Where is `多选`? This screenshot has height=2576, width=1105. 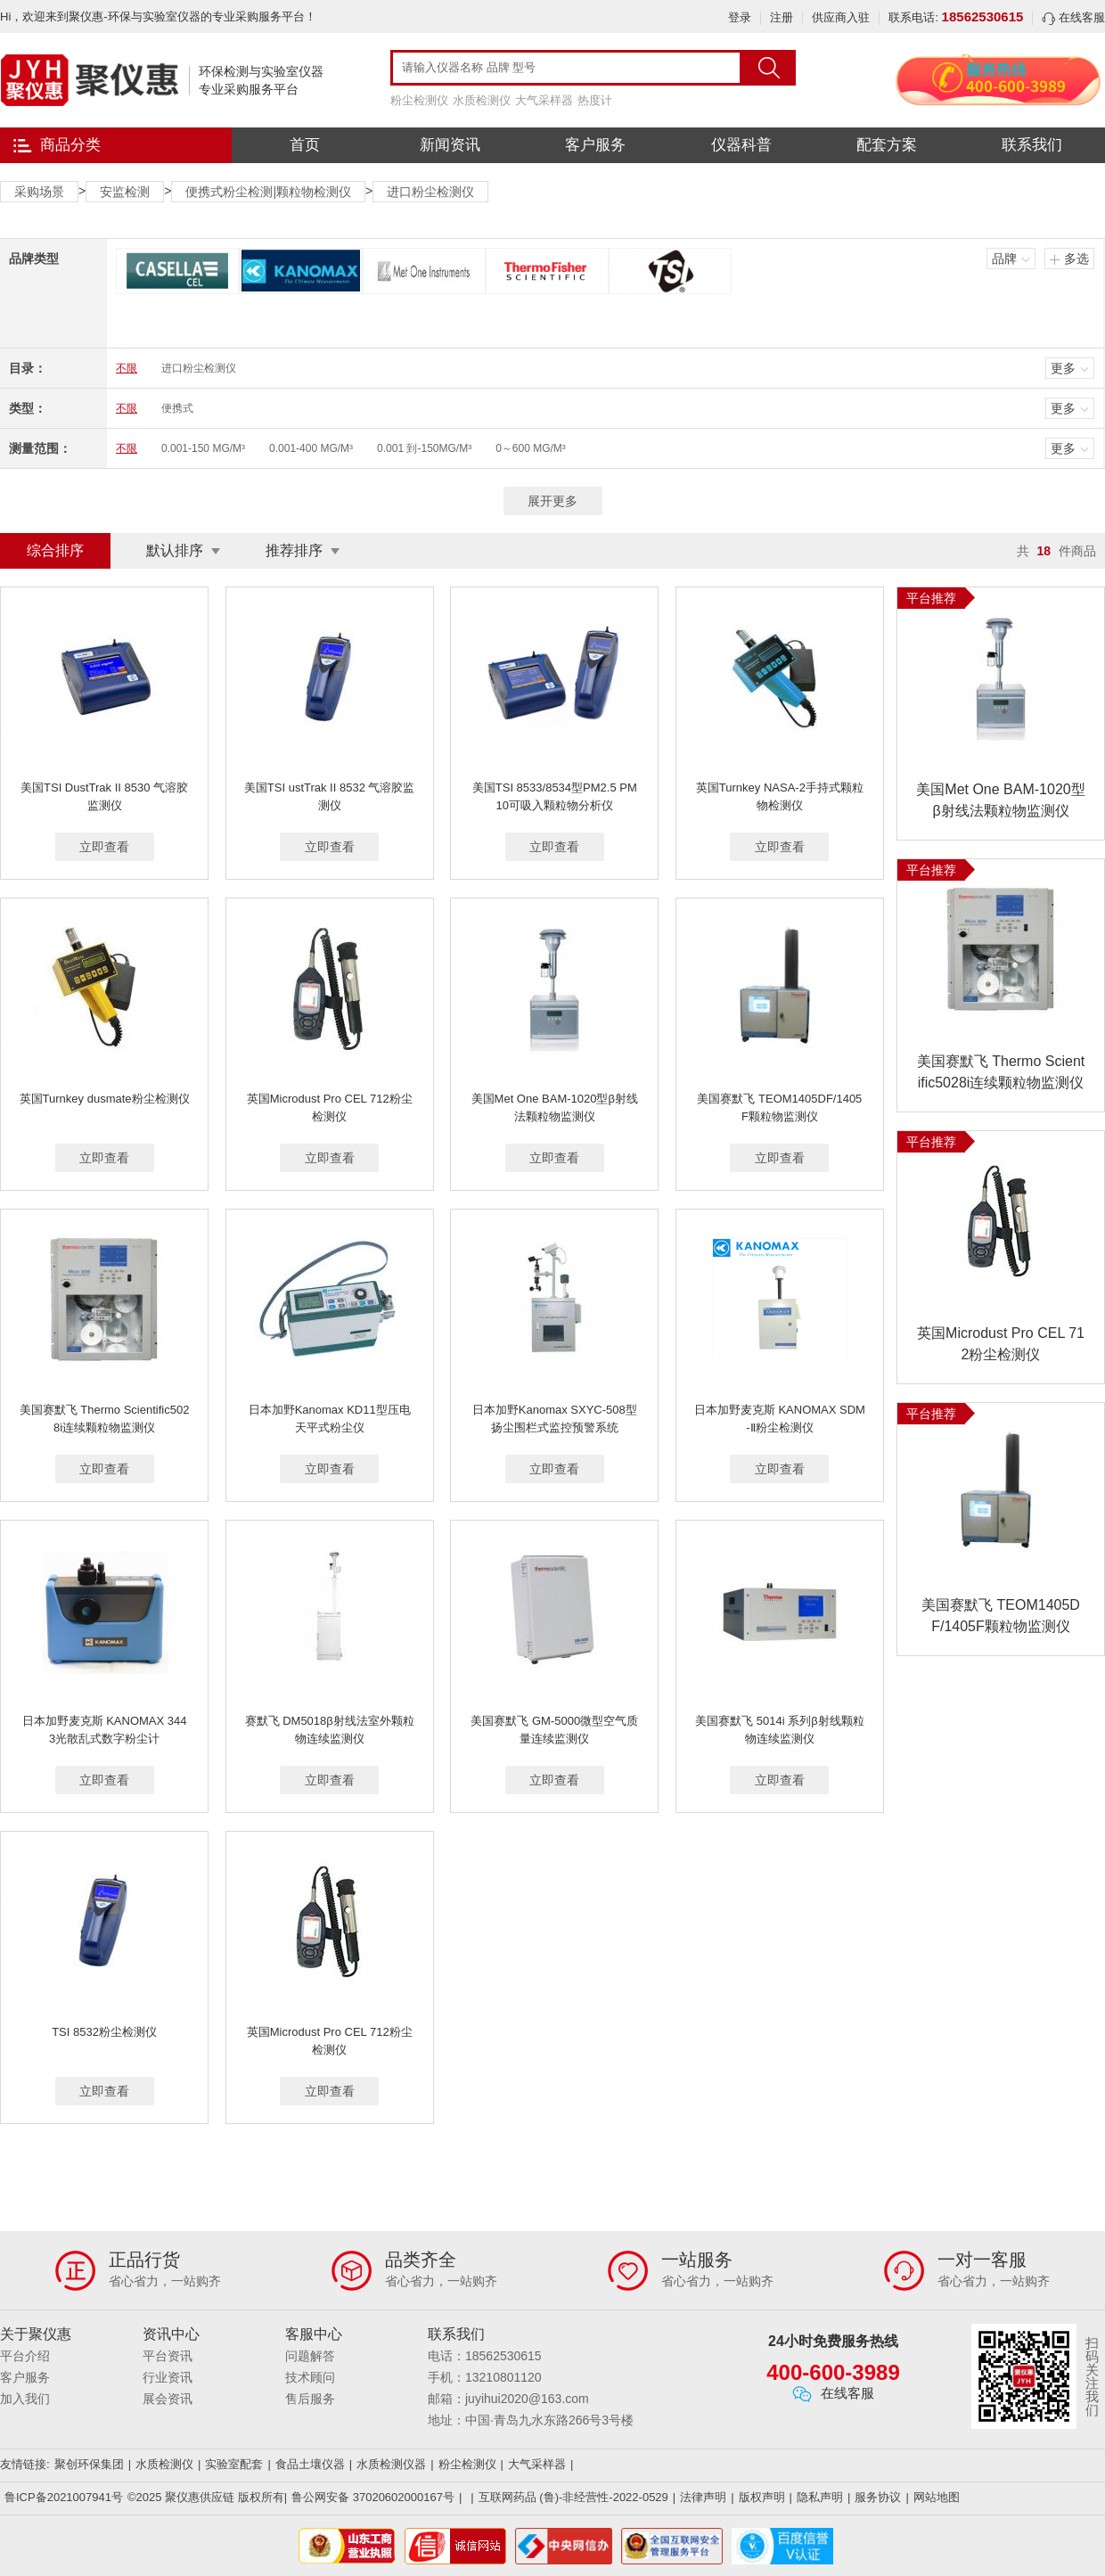 多选 is located at coordinates (1076, 258).